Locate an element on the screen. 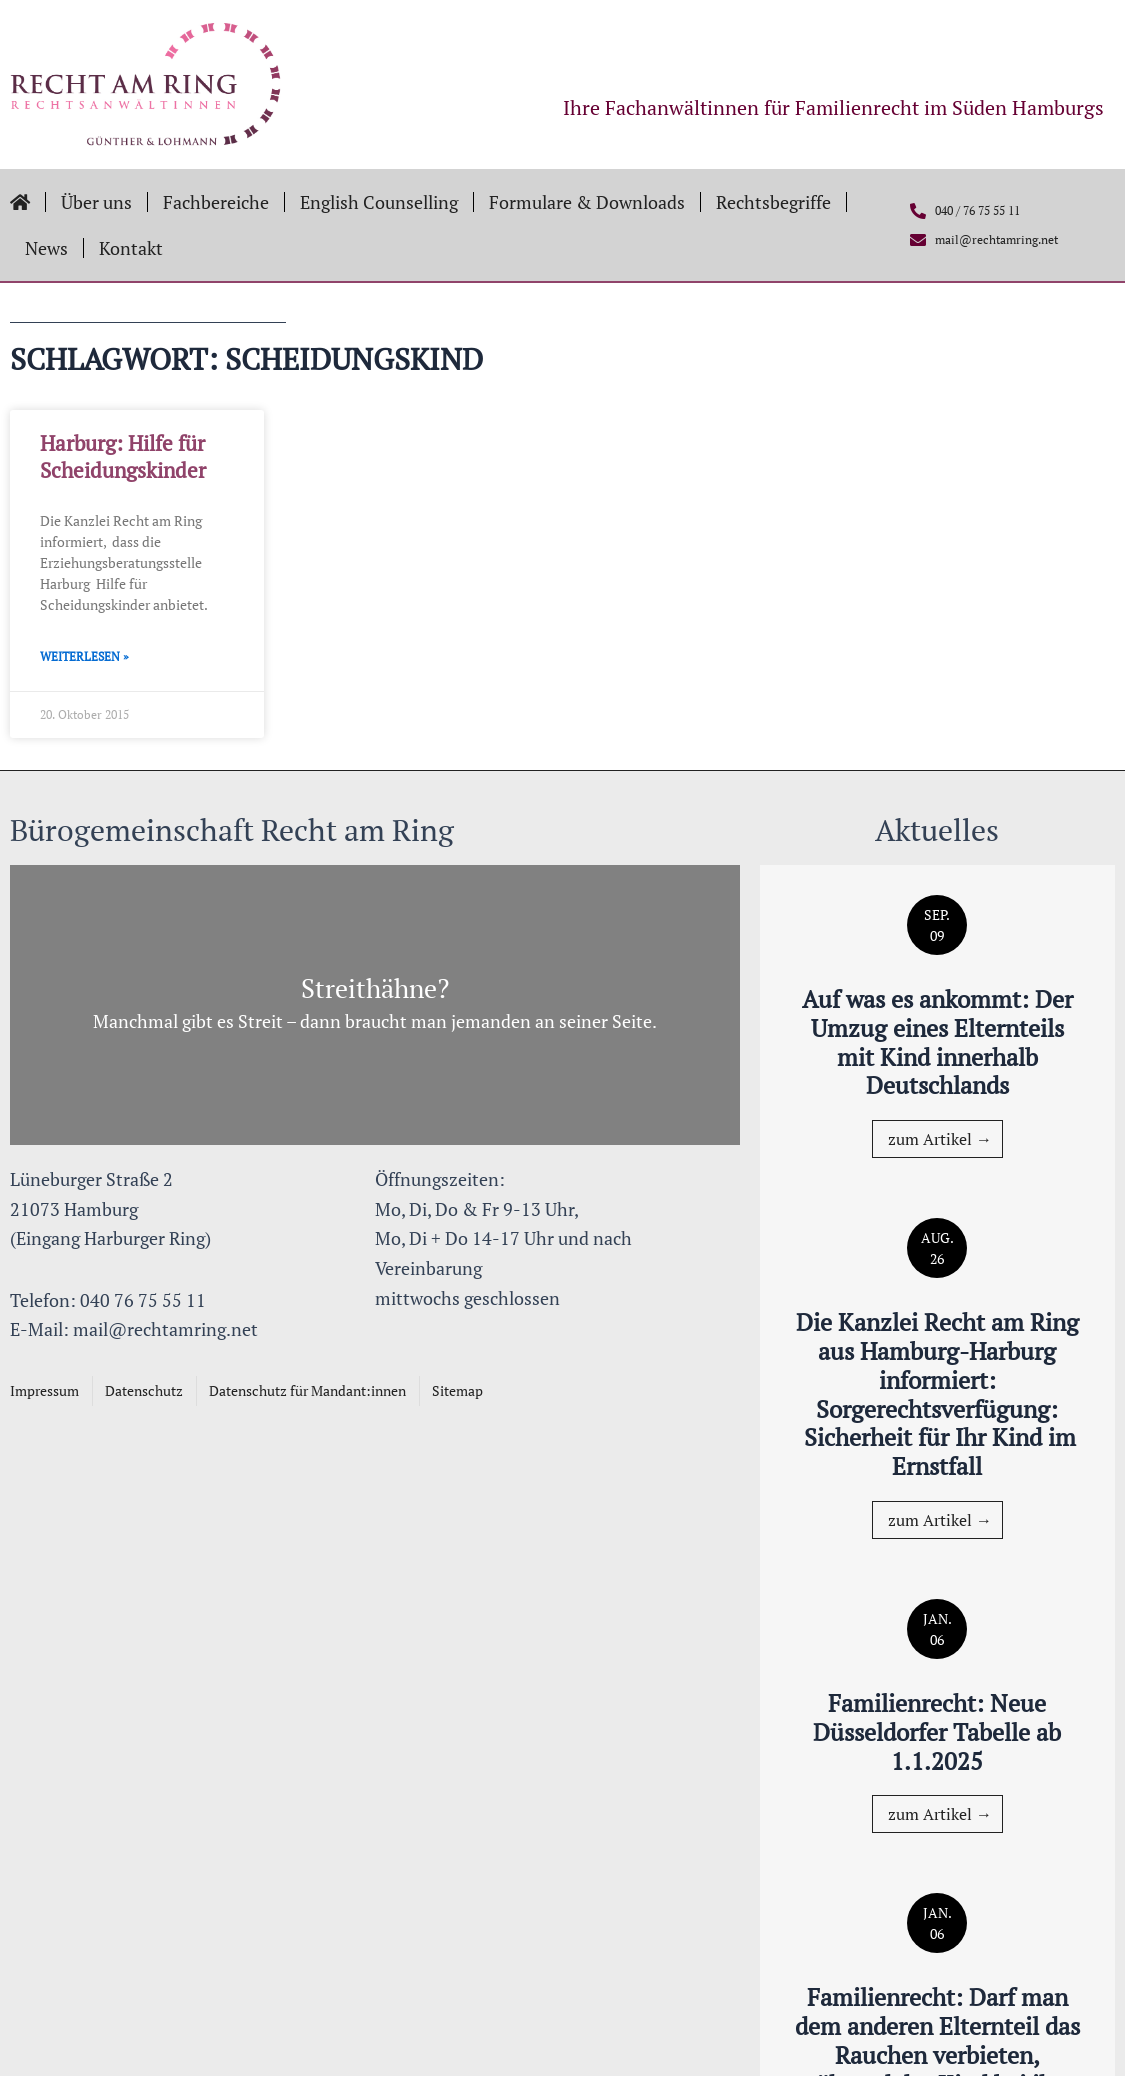 Image resolution: width=1125 pixels, height=2076 pixels. Weiterlesen » [Mehr über Harburg: Hilfe für Scheidungskinder] is located at coordinates (84, 656).